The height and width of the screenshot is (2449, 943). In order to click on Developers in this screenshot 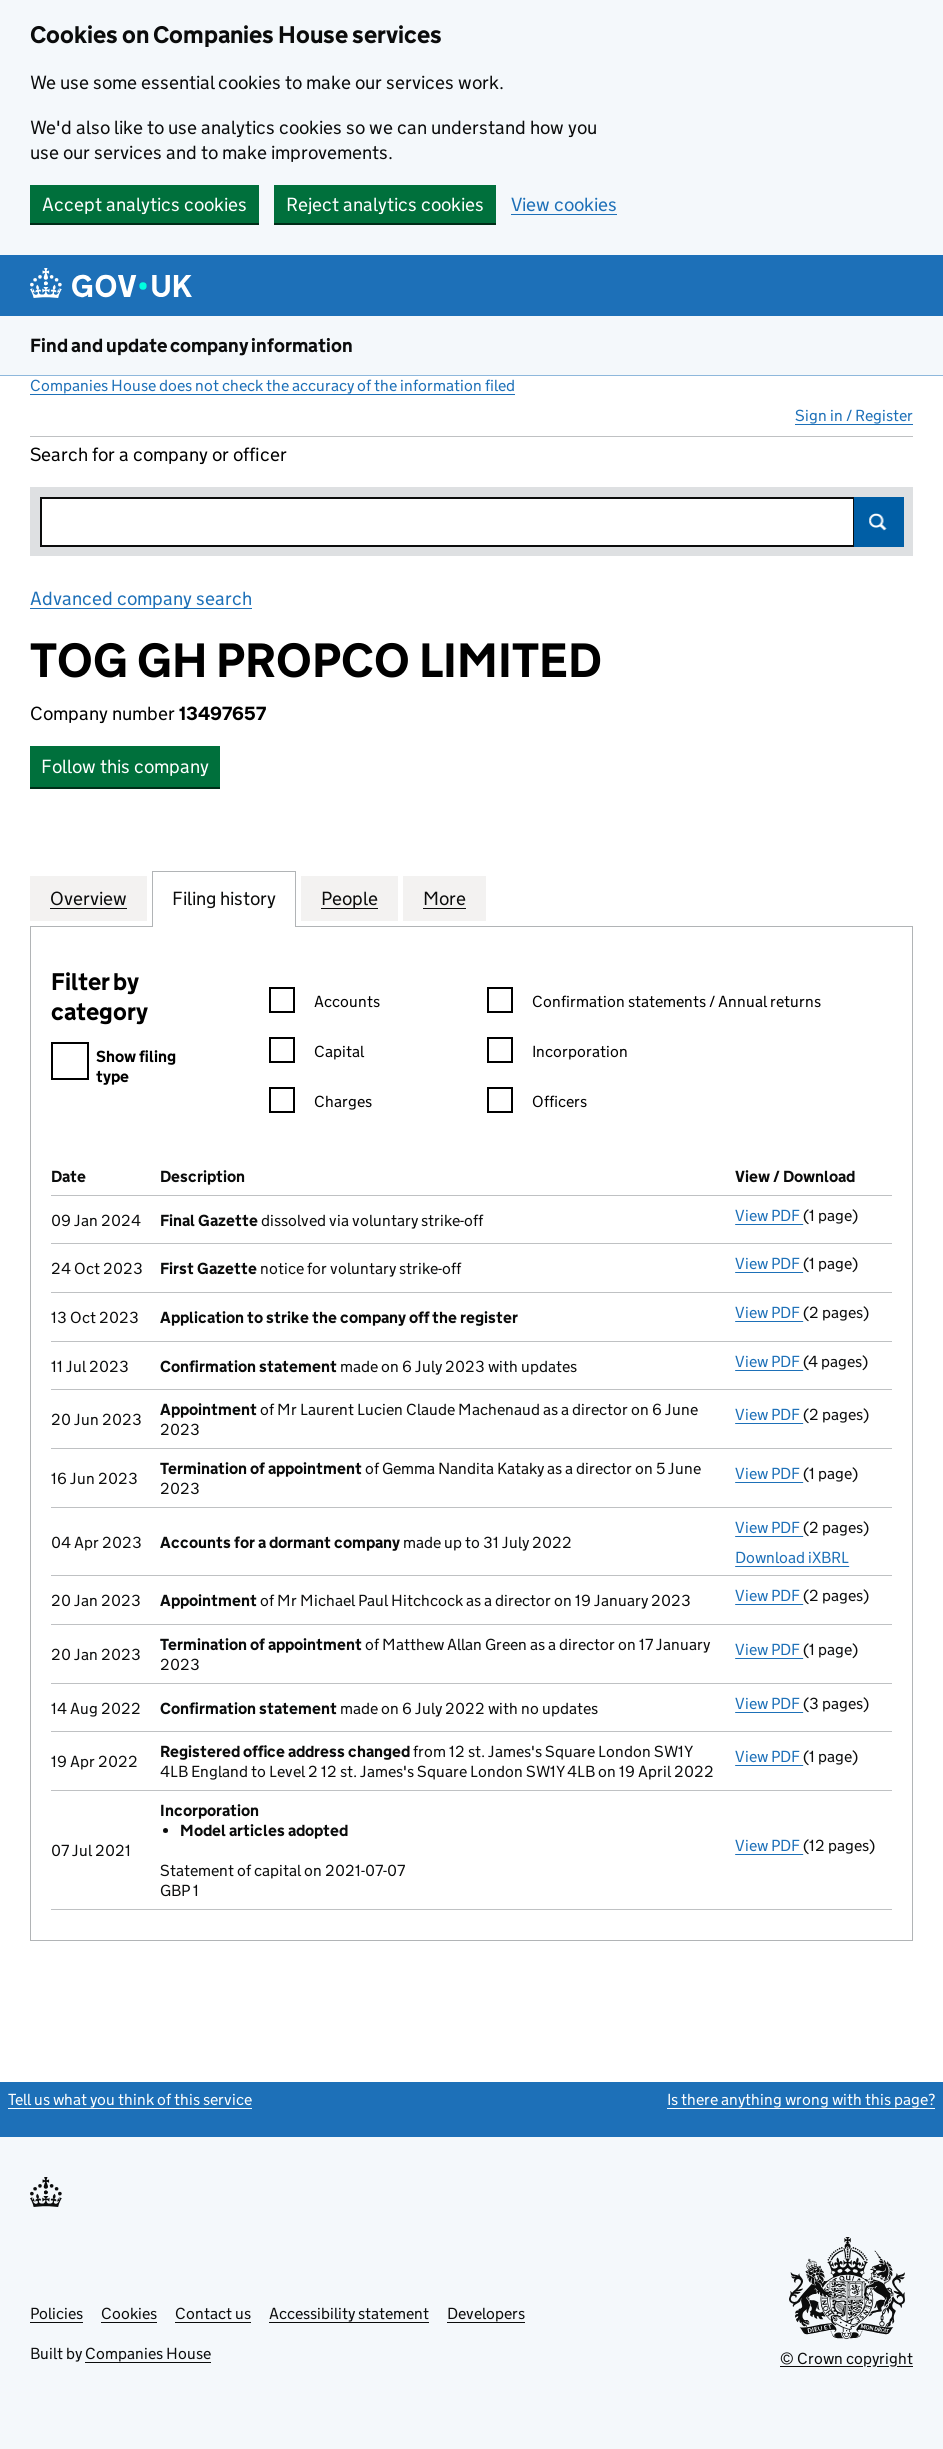, I will do `click(486, 2313)`.